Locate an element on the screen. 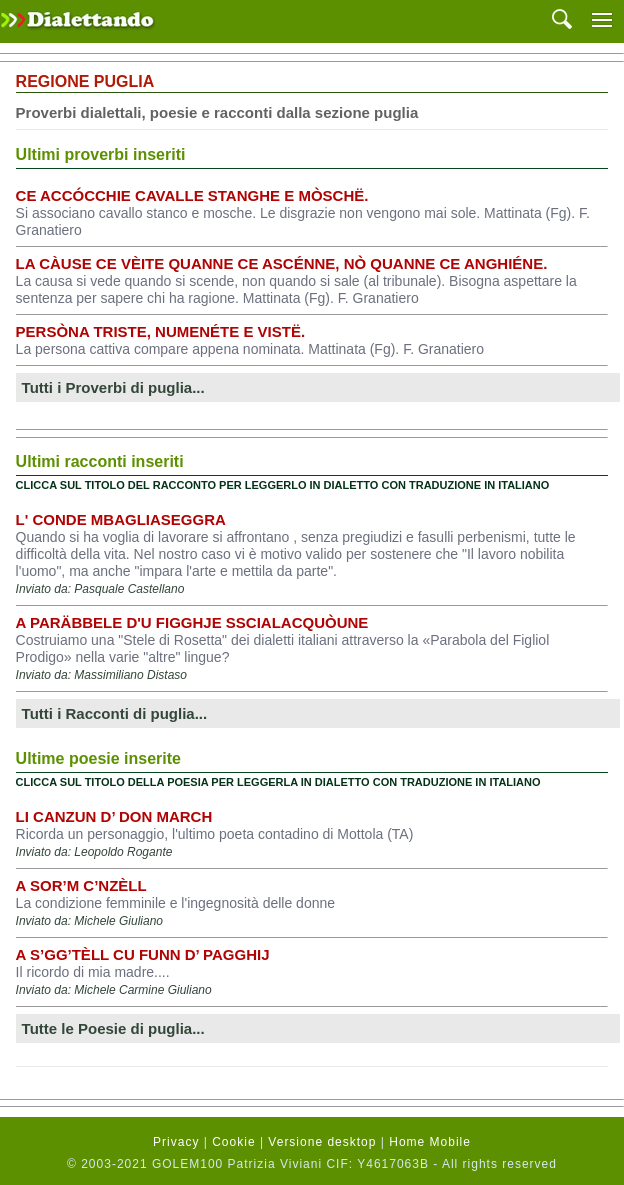 The height and width of the screenshot is (1185, 624). Li Canzun d’ don March is located at coordinates (114, 816).